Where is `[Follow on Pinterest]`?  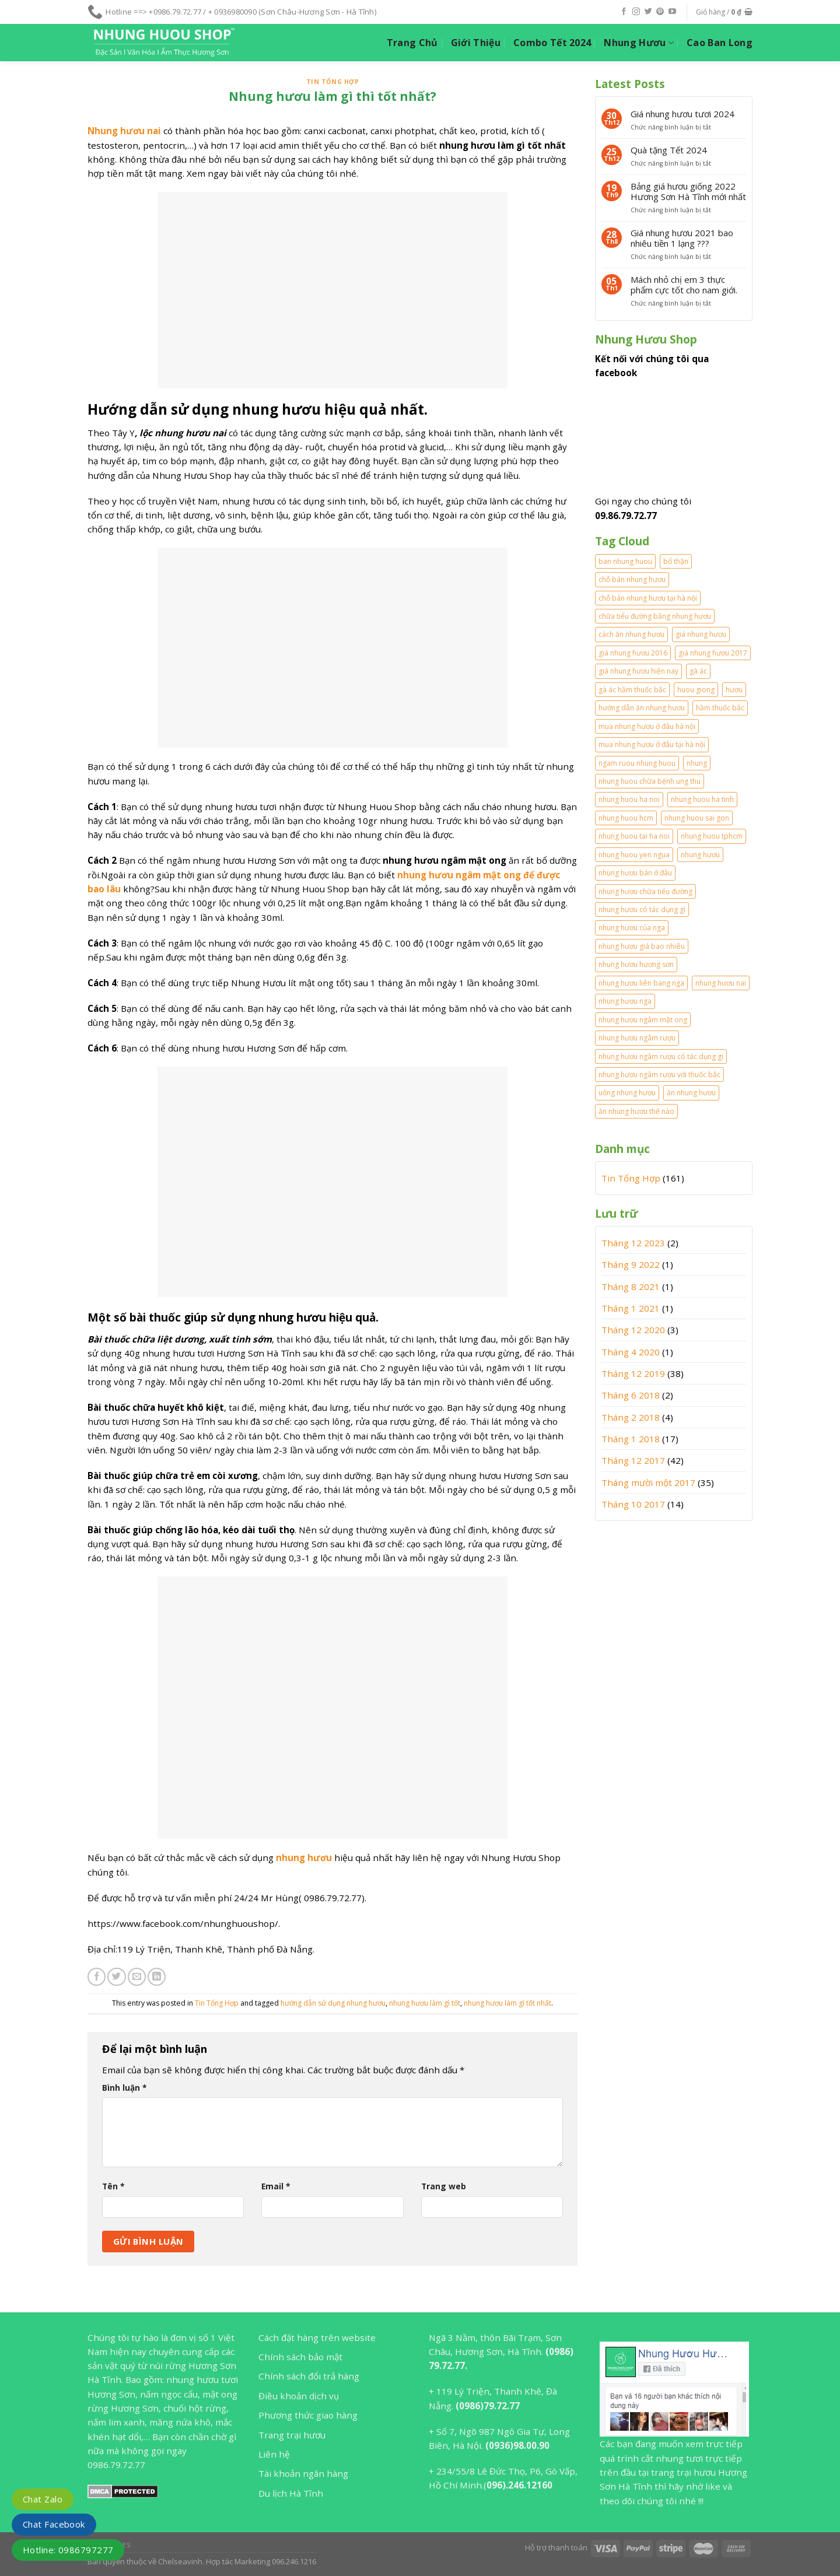
[Follow on Pinterest] is located at coordinates (660, 12).